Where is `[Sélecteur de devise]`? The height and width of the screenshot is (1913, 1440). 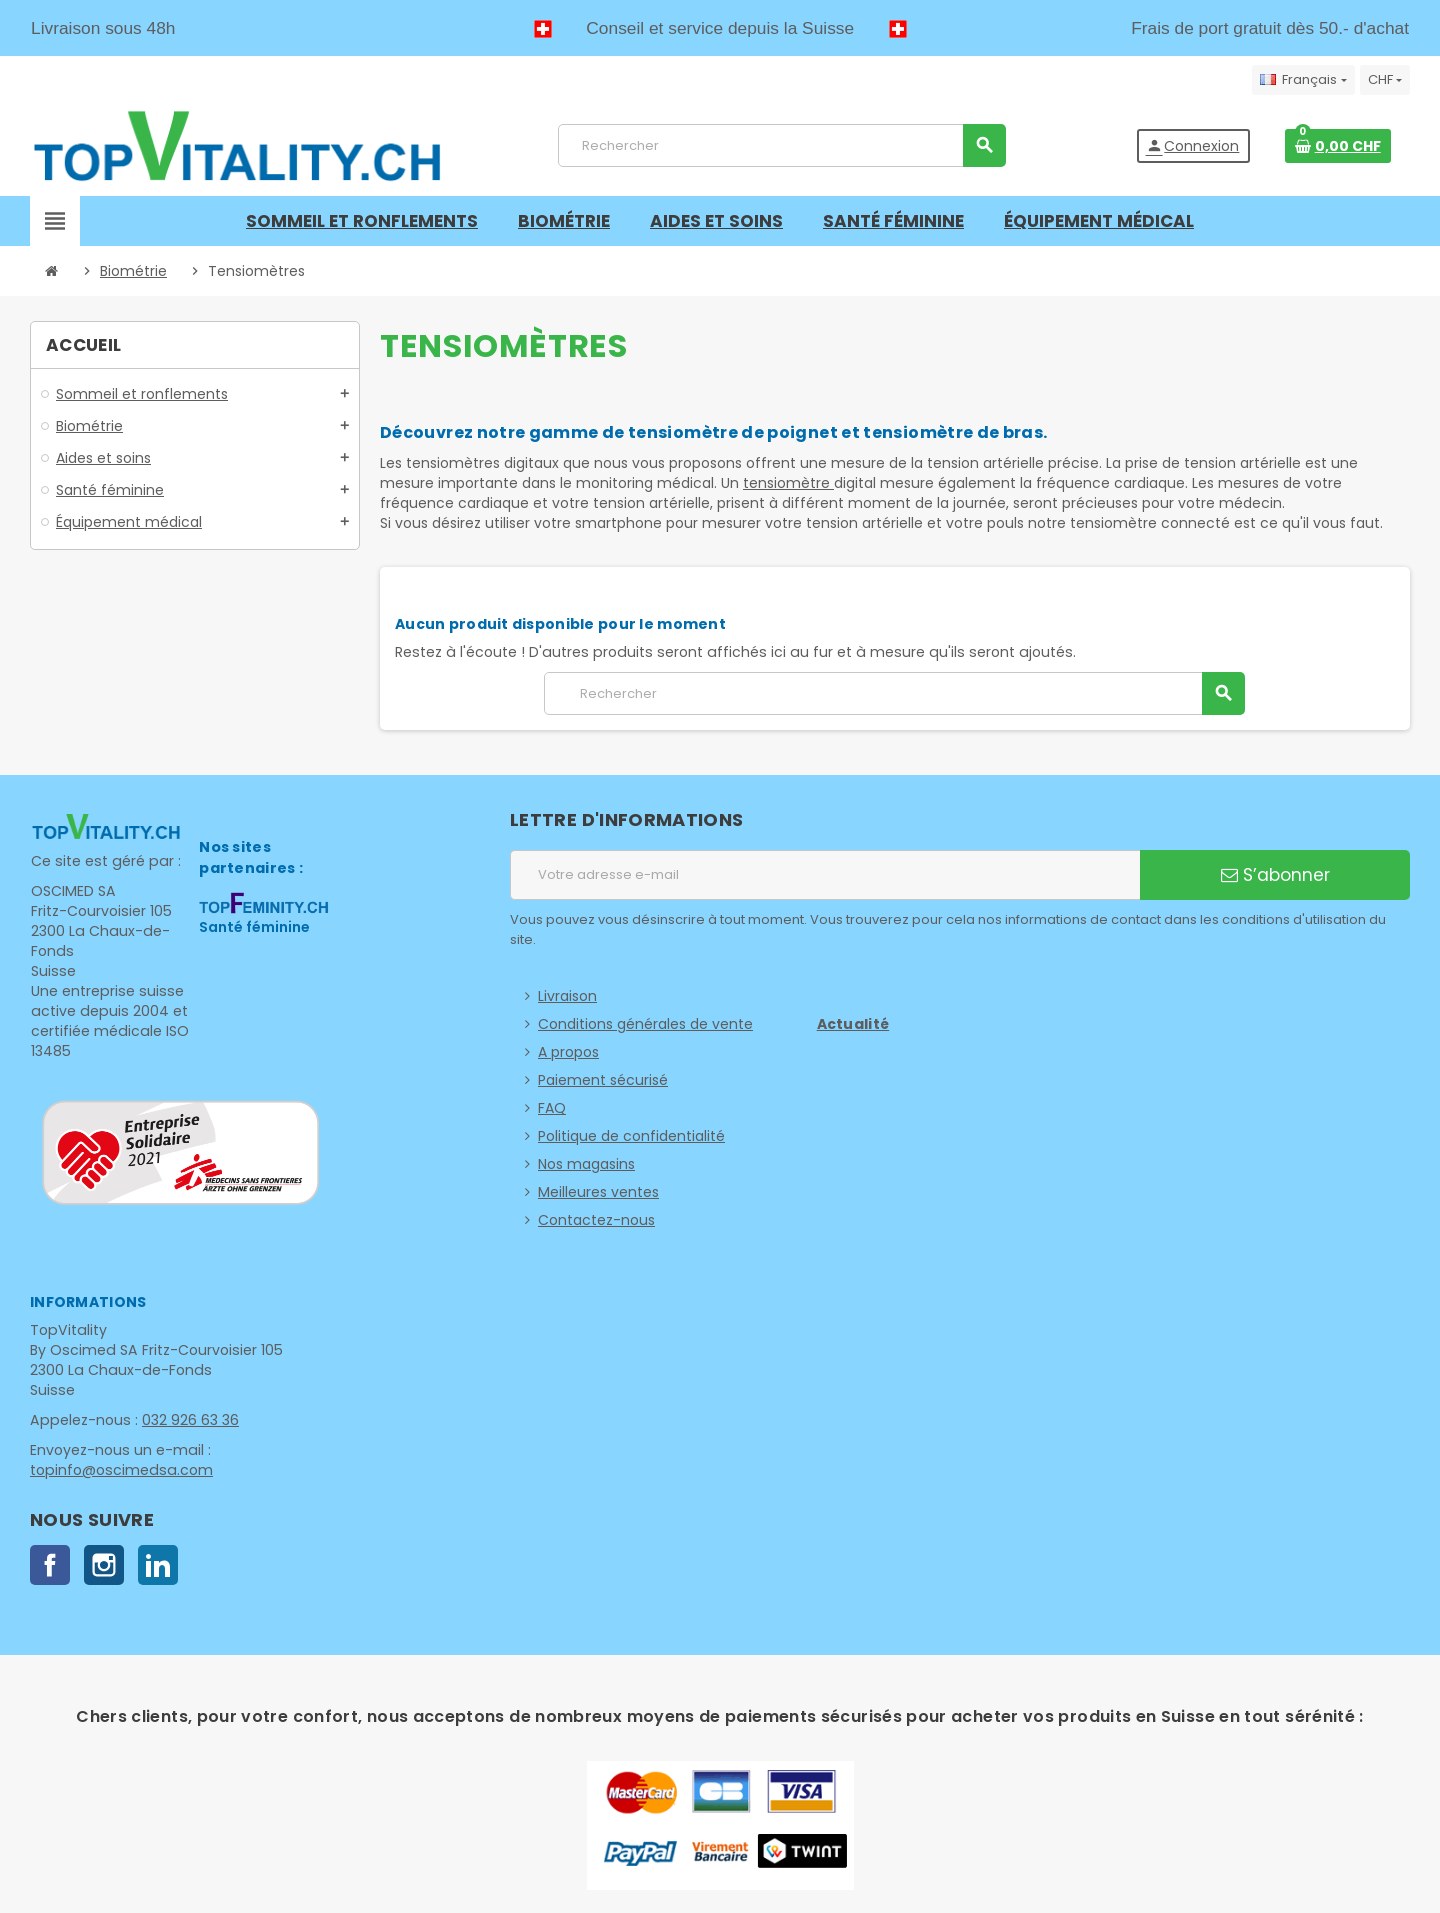 [Sélecteur de devise] is located at coordinates (1385, 80).